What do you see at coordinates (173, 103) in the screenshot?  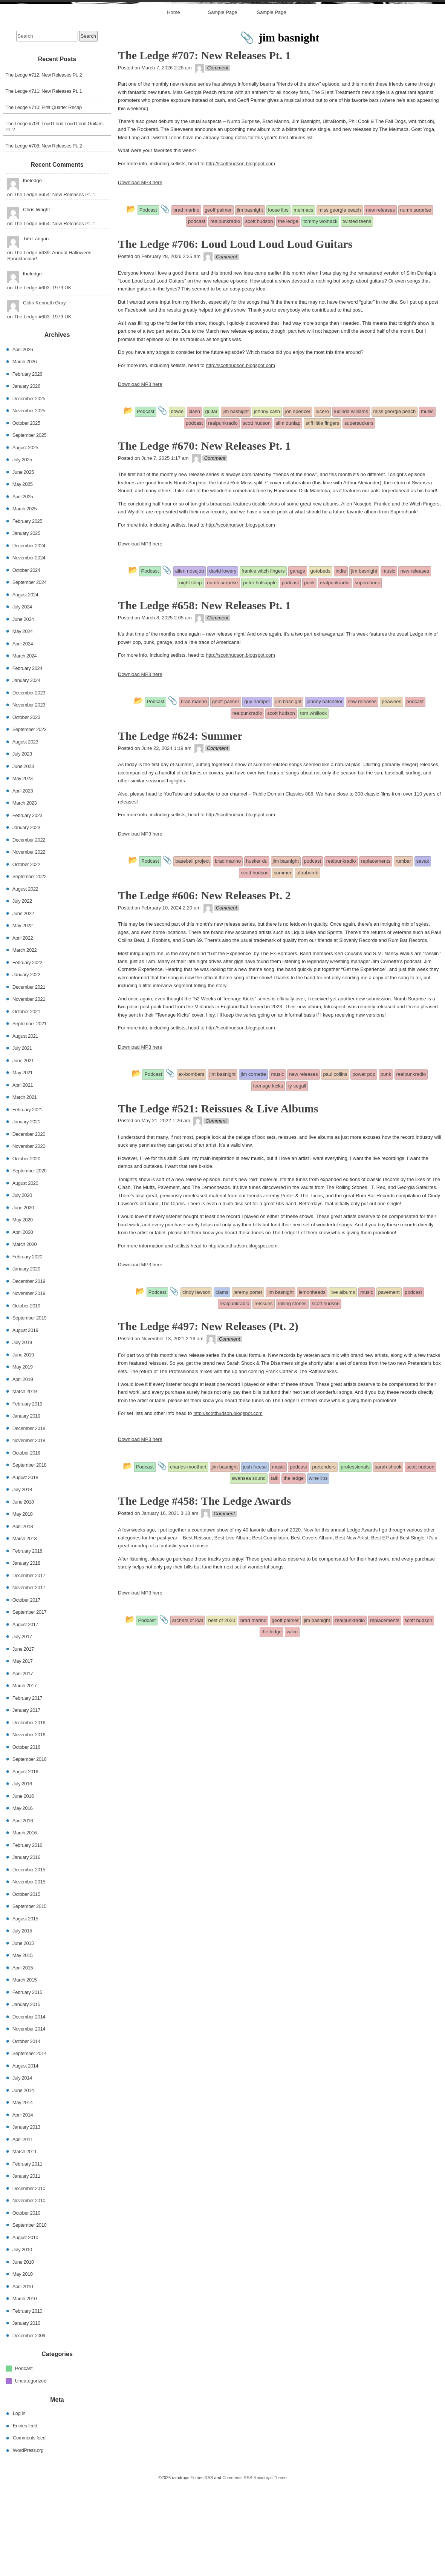 I see `Home` at bounding box center [173, 103].